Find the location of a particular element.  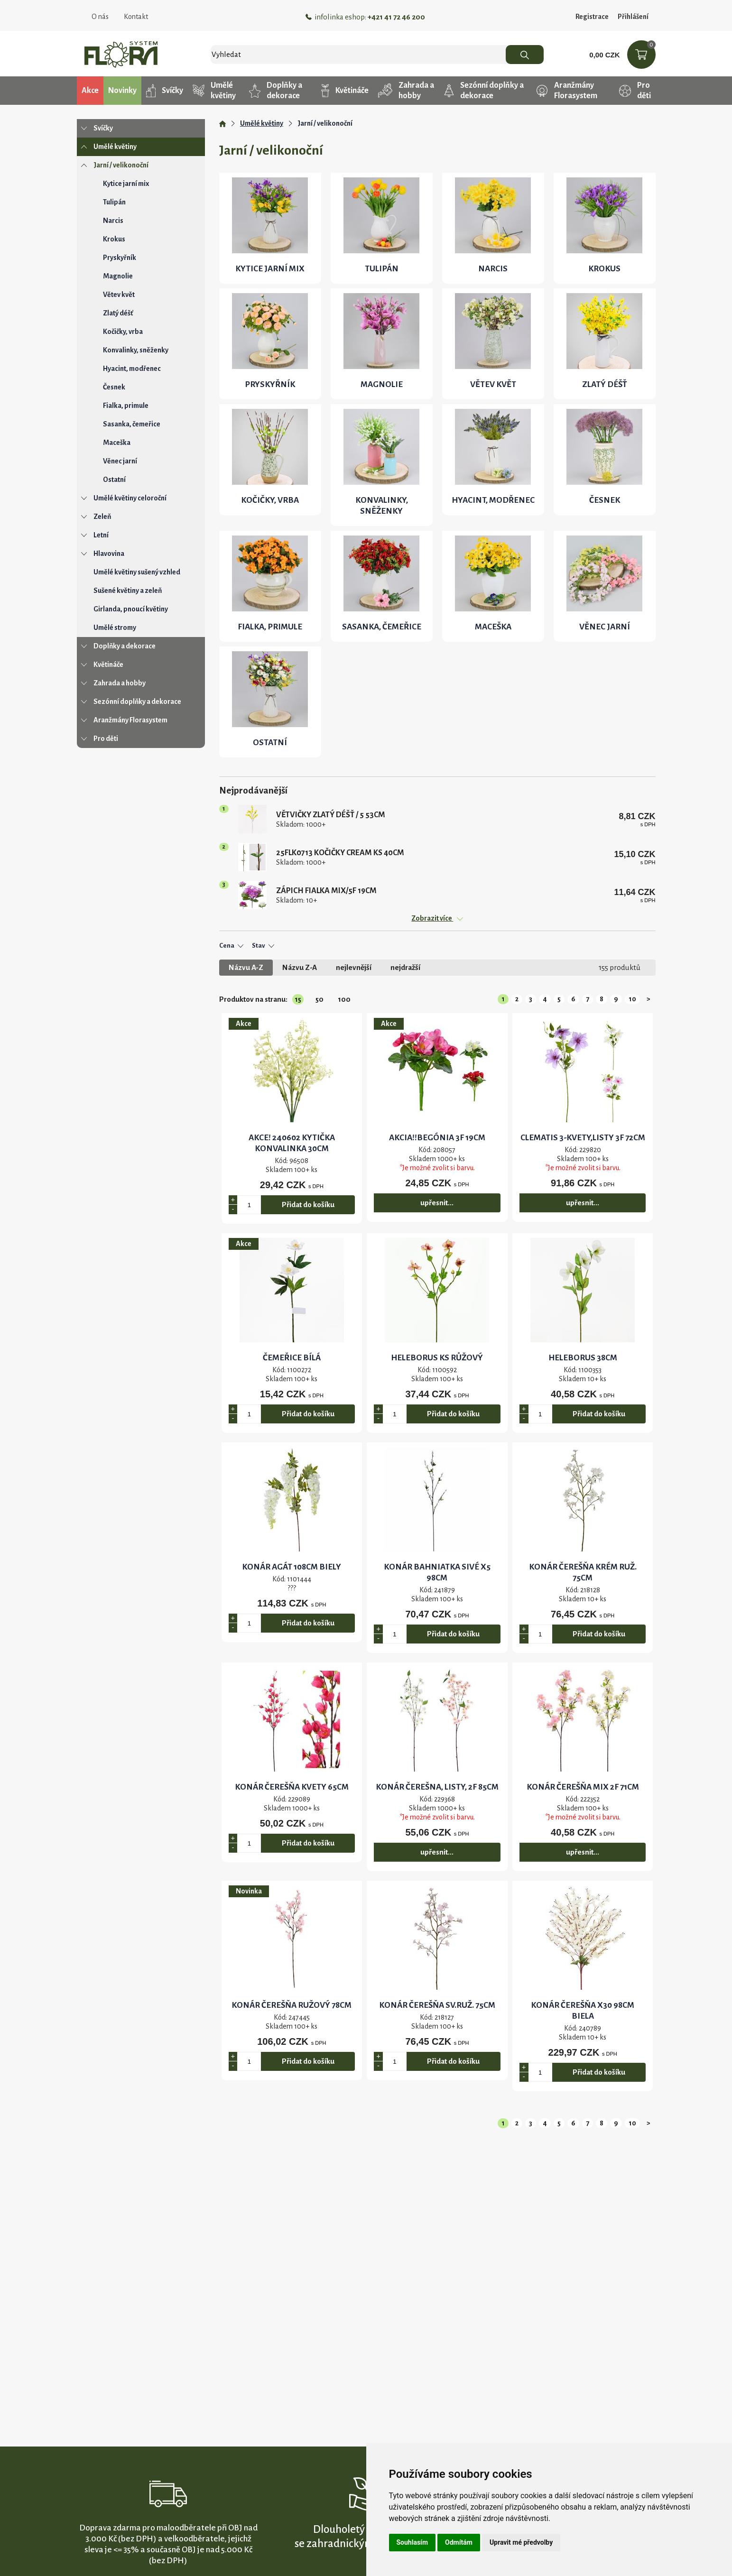

KONÁR AGÁT 108CM BIELY is located at coordinates (291, 1566).